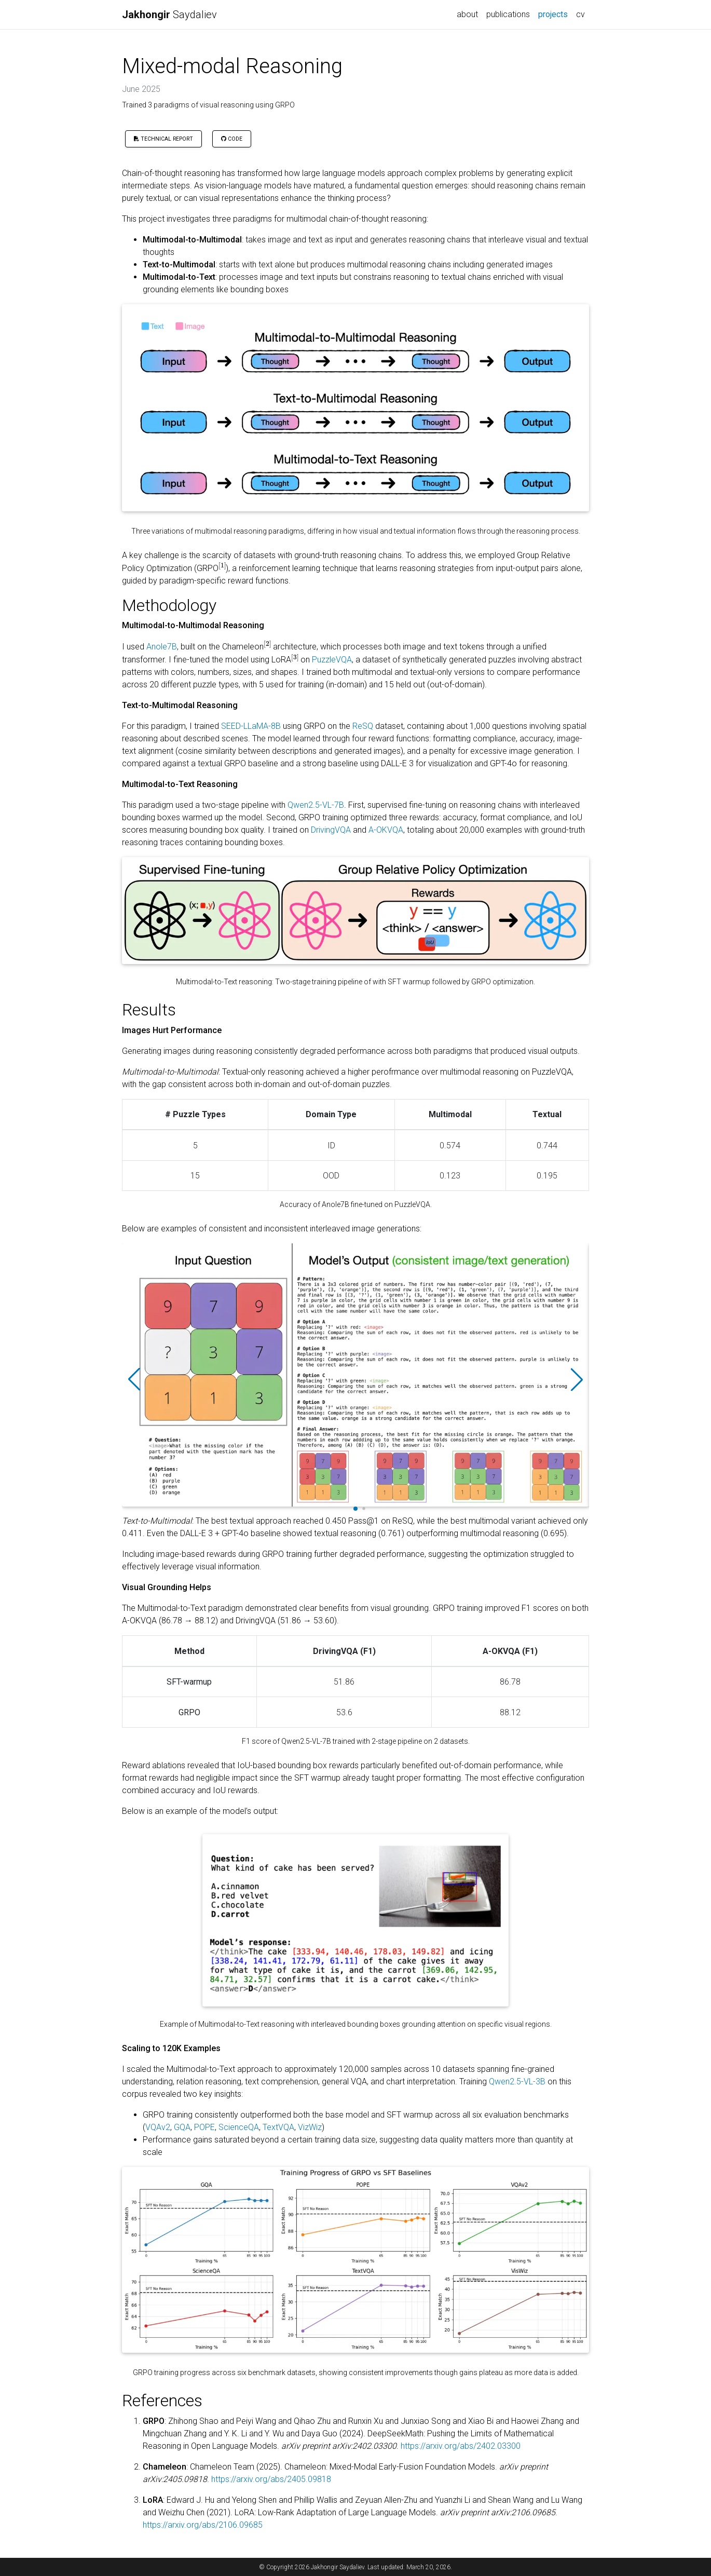  I want to click on DrivingVQA, so click(331, 830).